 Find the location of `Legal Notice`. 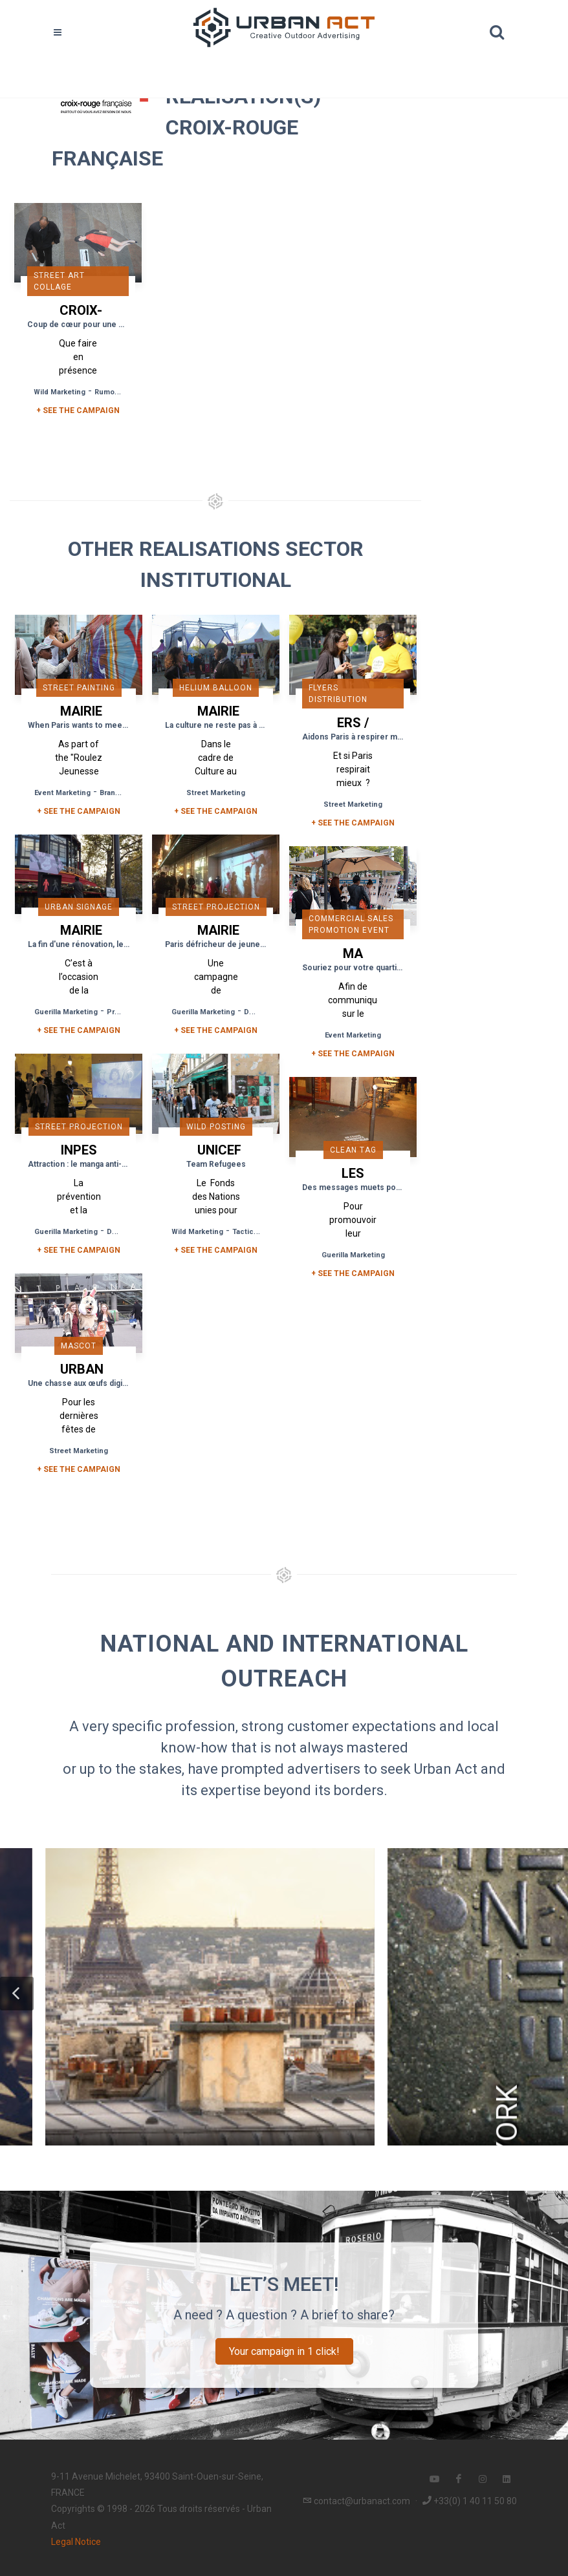

Legal Notice is located at coordinates (76, 2542).